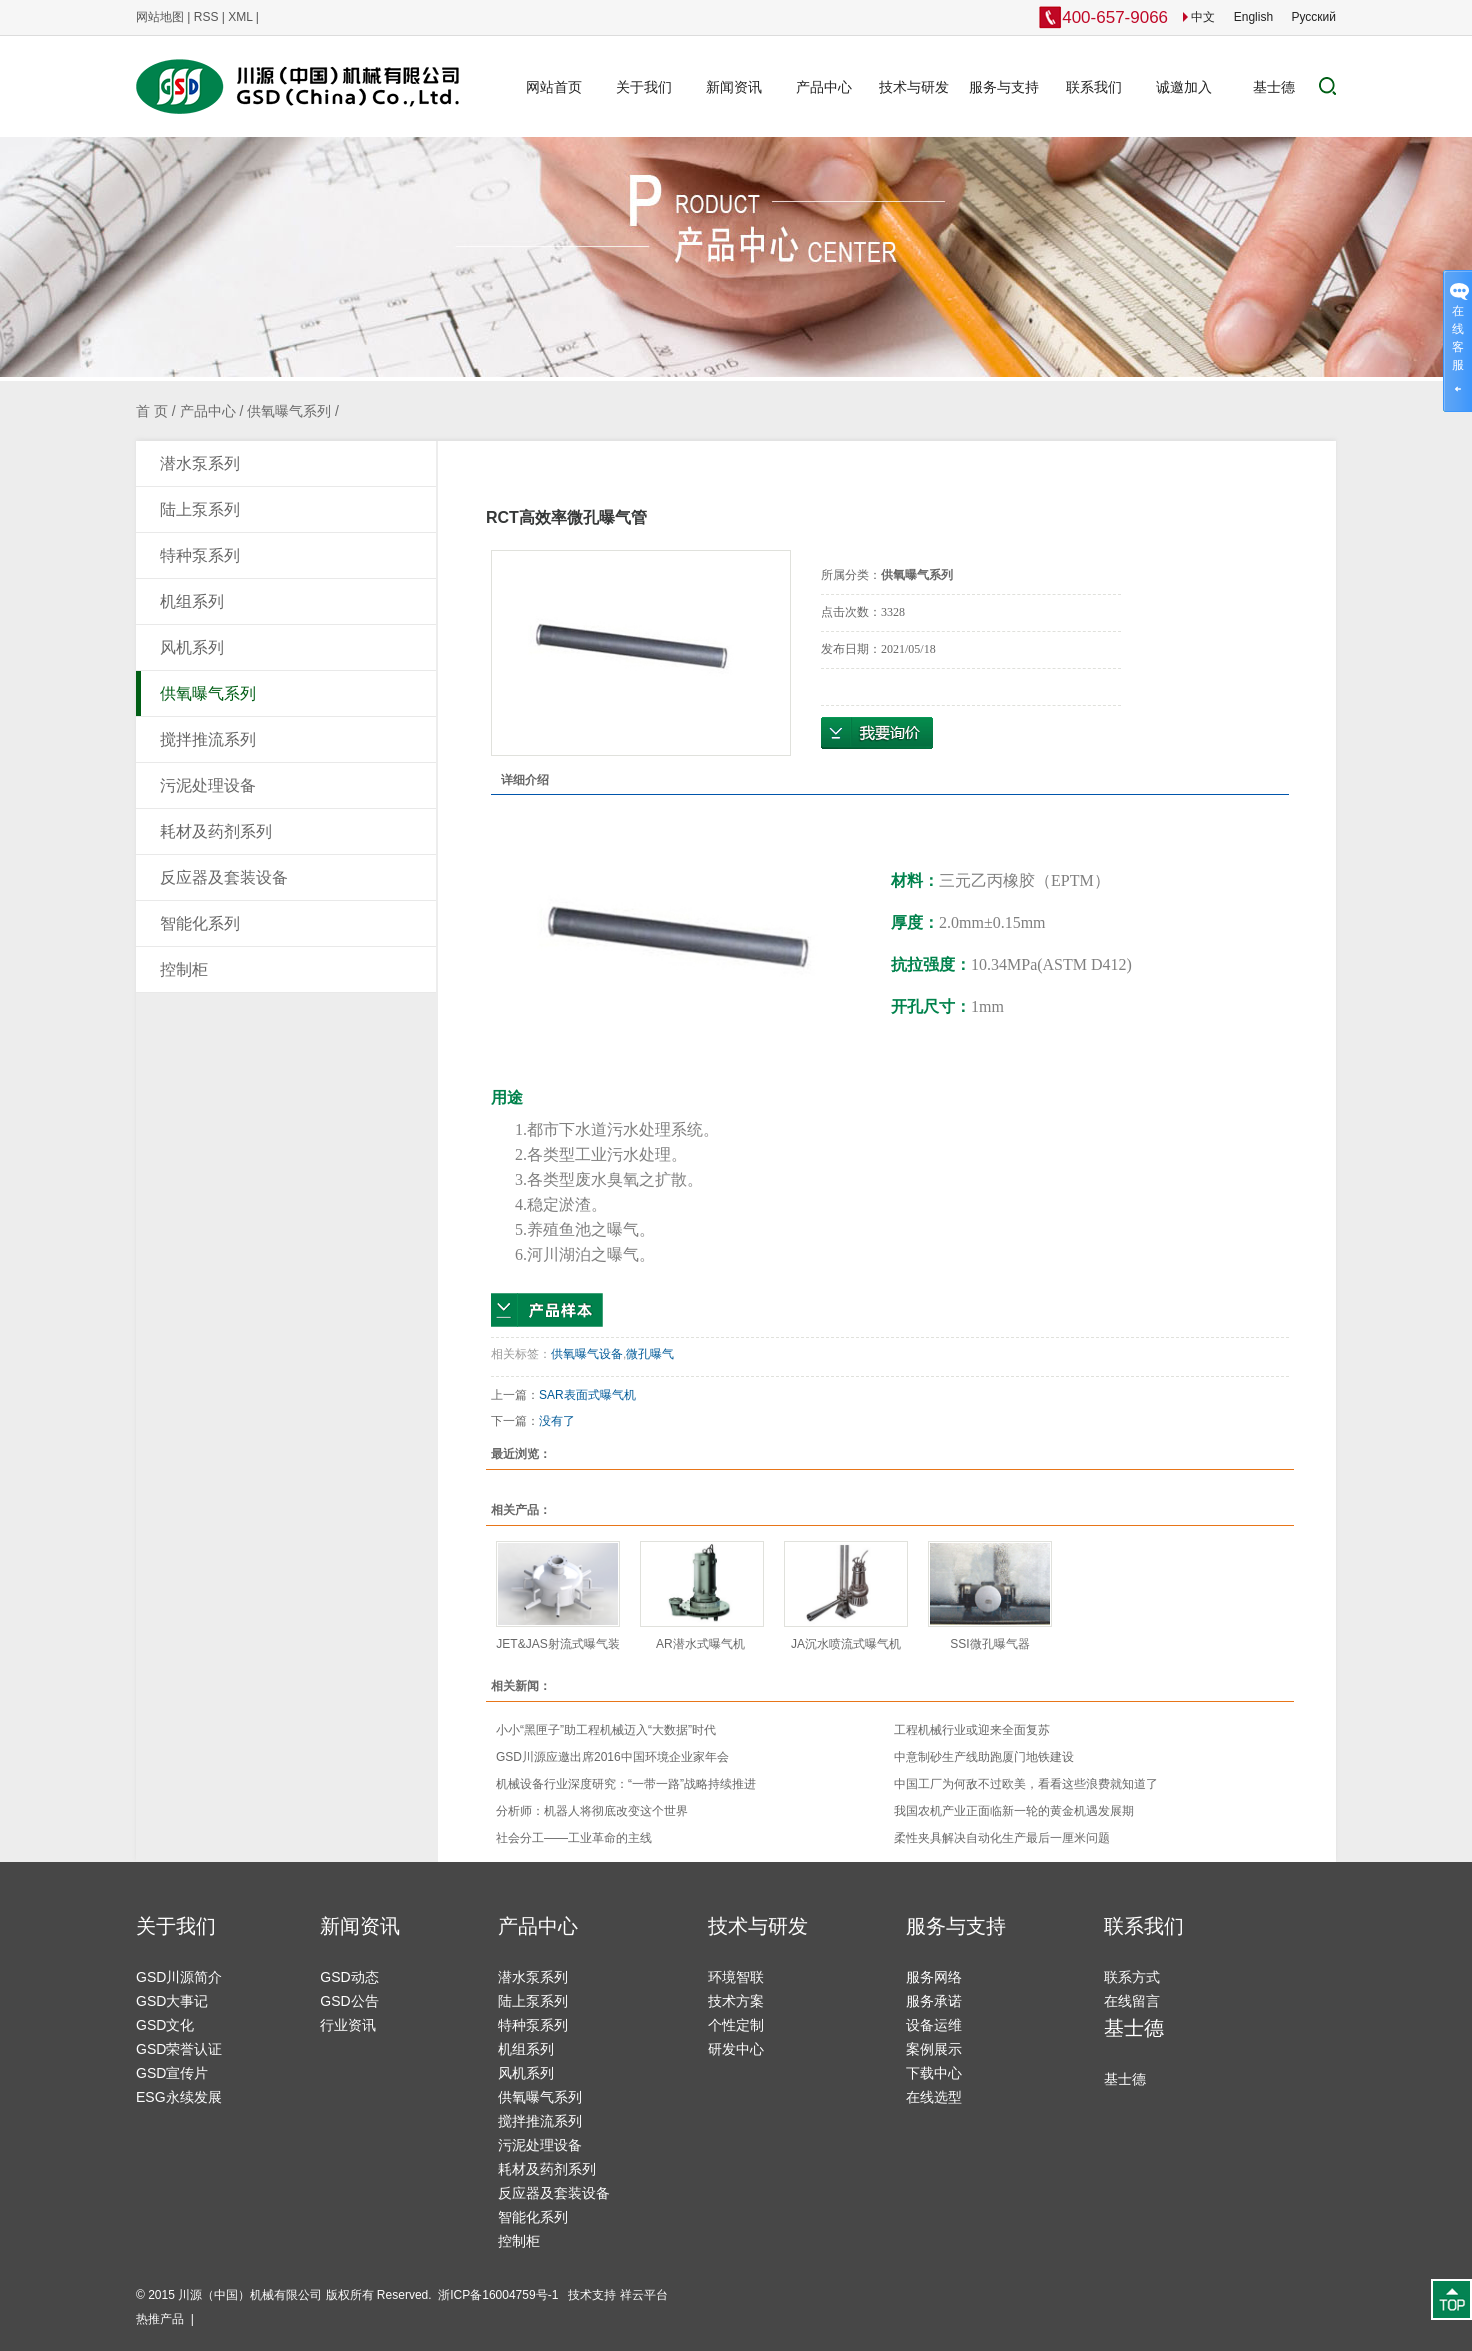  What do you see at coordinates (934, 2073) in the screenshot?
I see `下载中心` at bounding box center [934, 2073].